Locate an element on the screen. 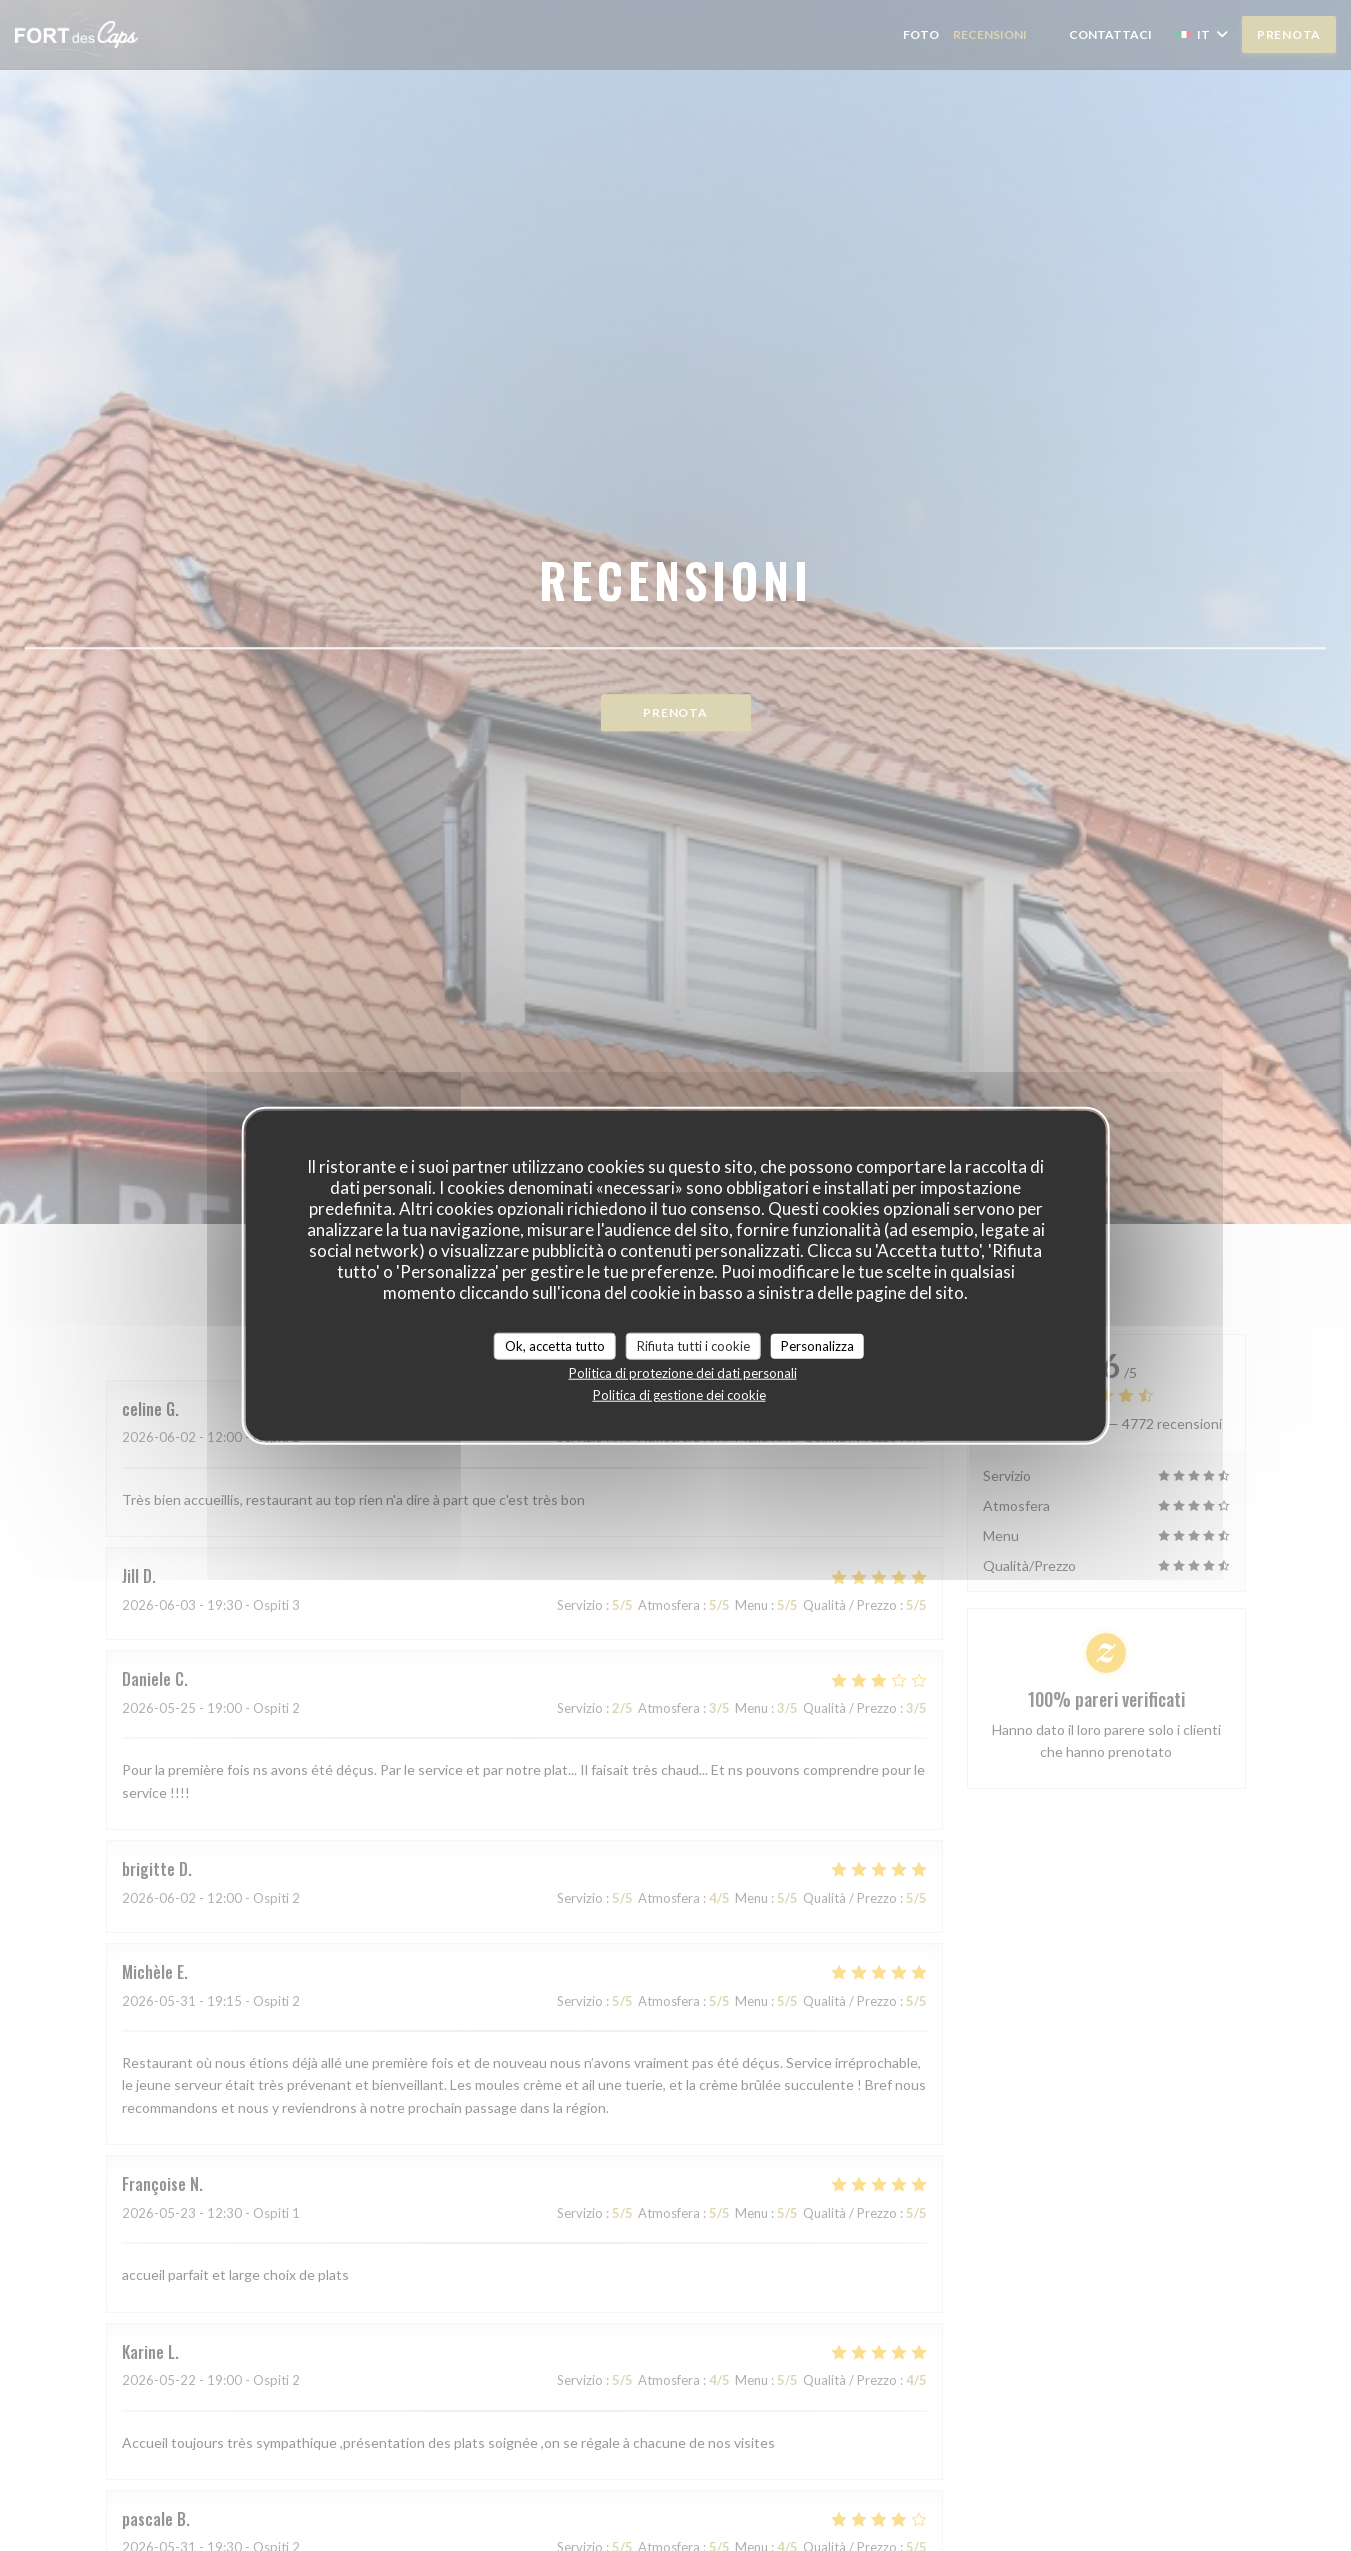 The image size is (1351, 2551). Rifiuta tutti i cookie is located at coordinates (693, 1345).